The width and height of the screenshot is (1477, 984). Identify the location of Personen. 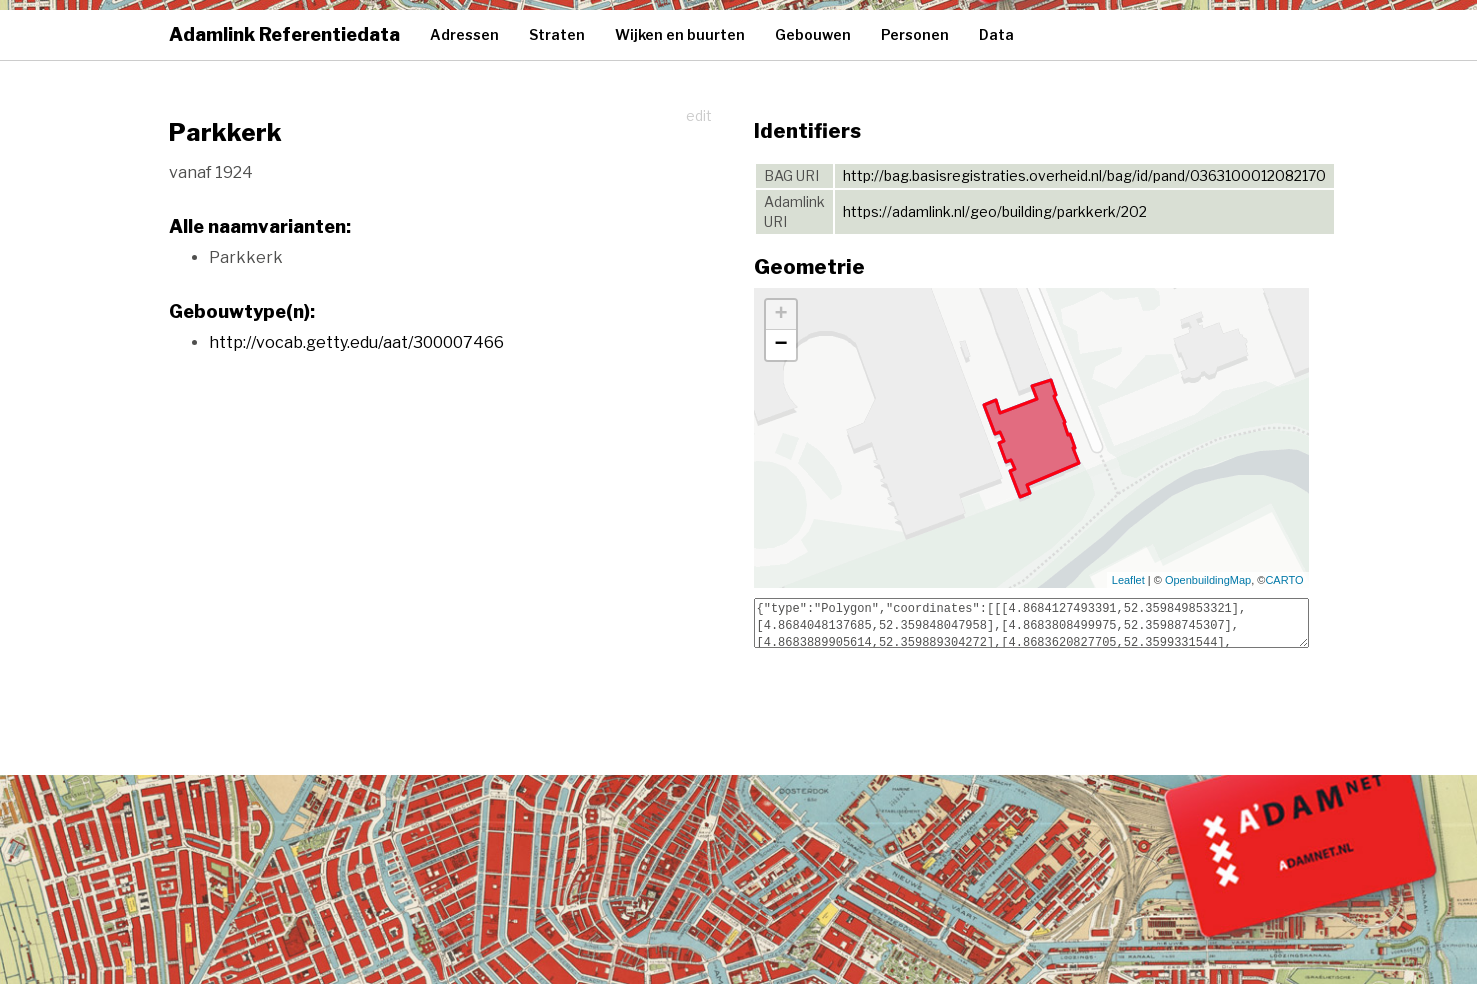
(915, 34).